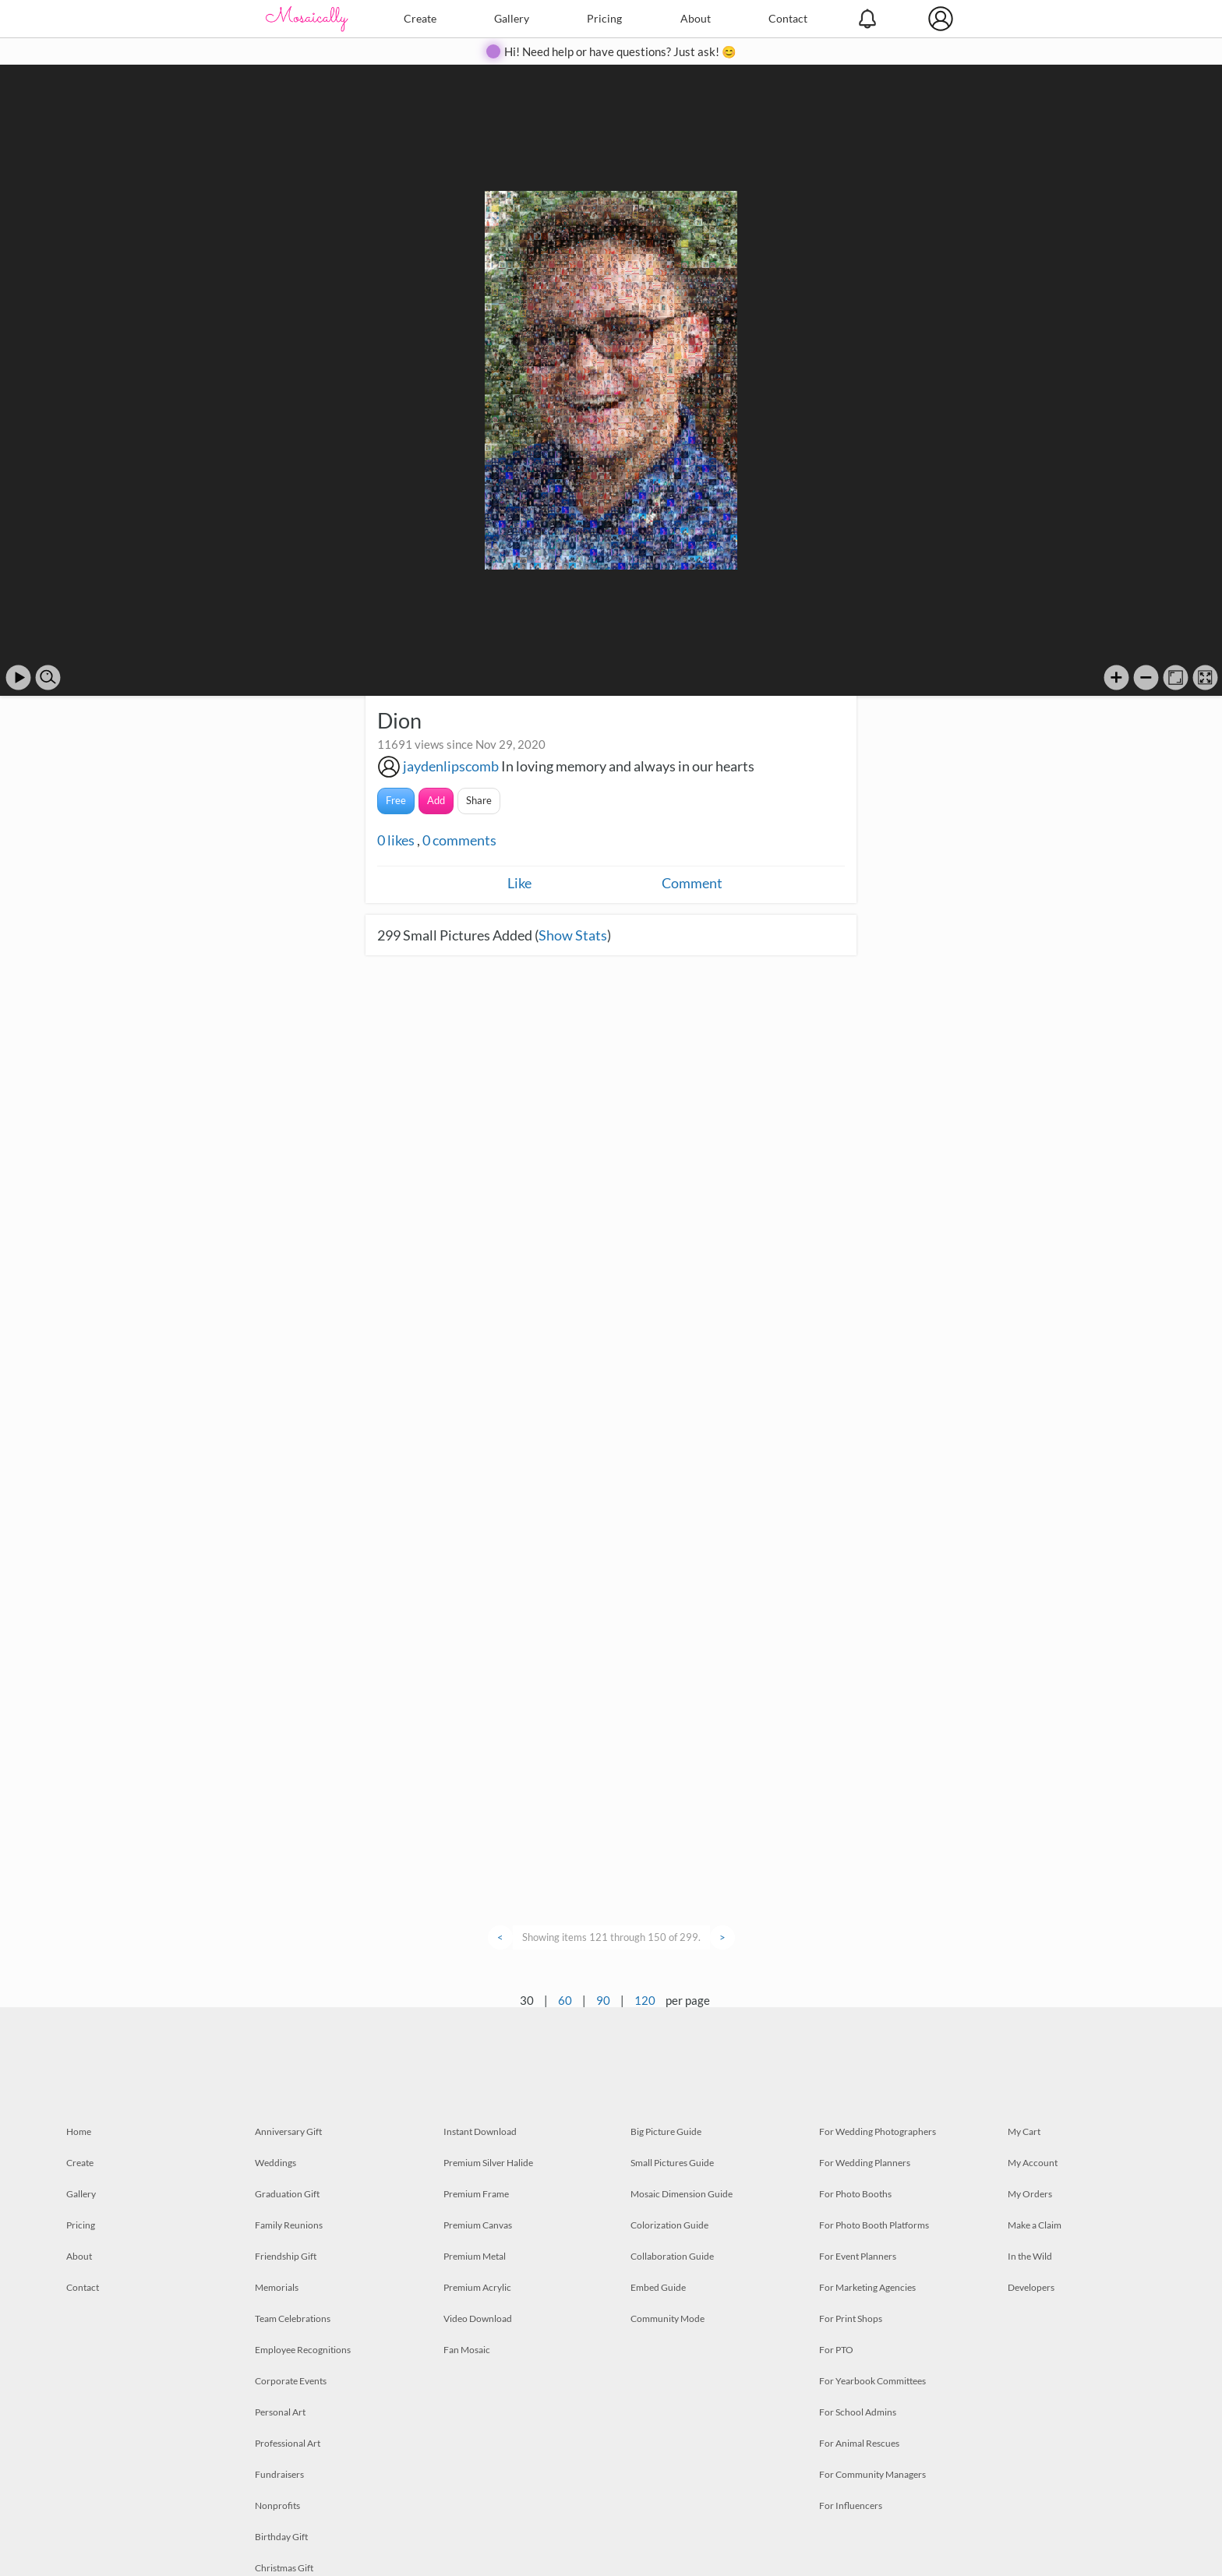 This screenshot has width=1222, height=2576. Describe the element at coordinates (611, 1937) in the screenshot. I see `Showing items 121 through 150 of 299.` at that location.